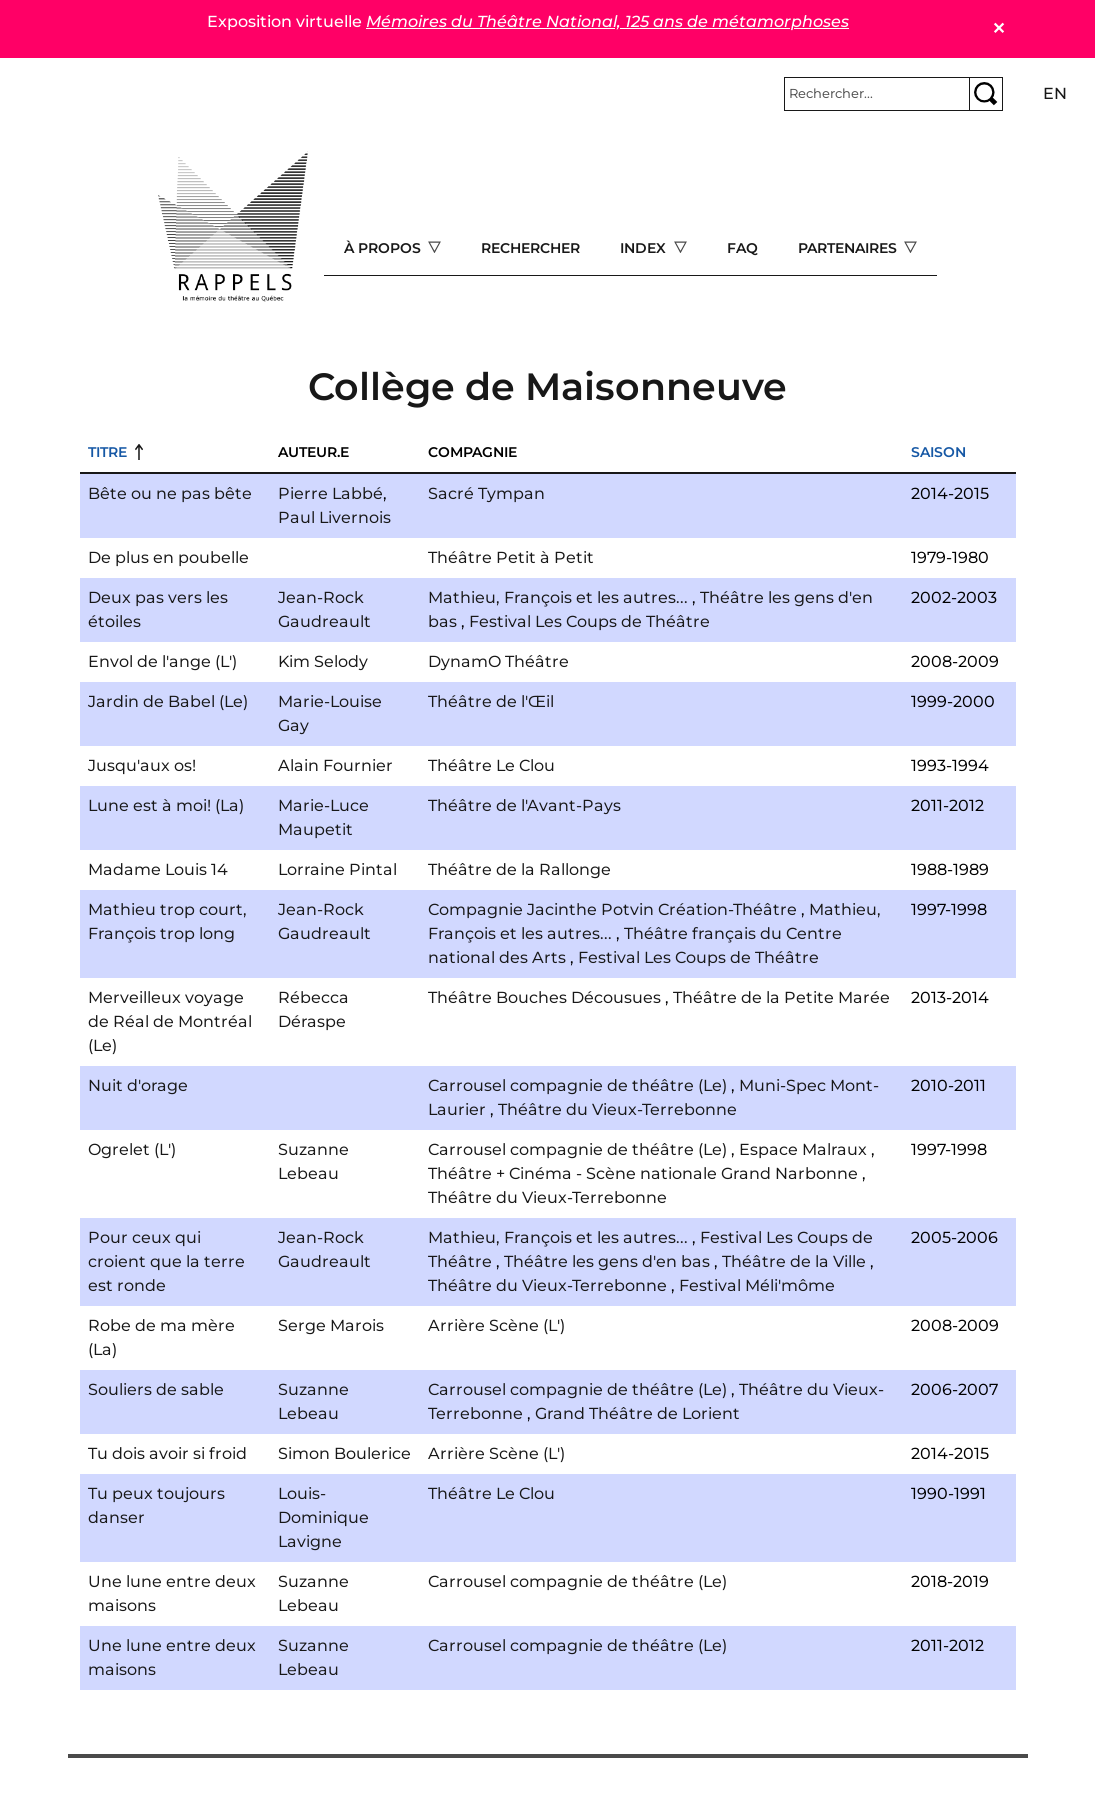 The width and height of the screenshot is (1095, 1806). Describe the element at coordinates (849, 248) in the screenshot. I see `Partenaires [Open main submenu]` at that location.